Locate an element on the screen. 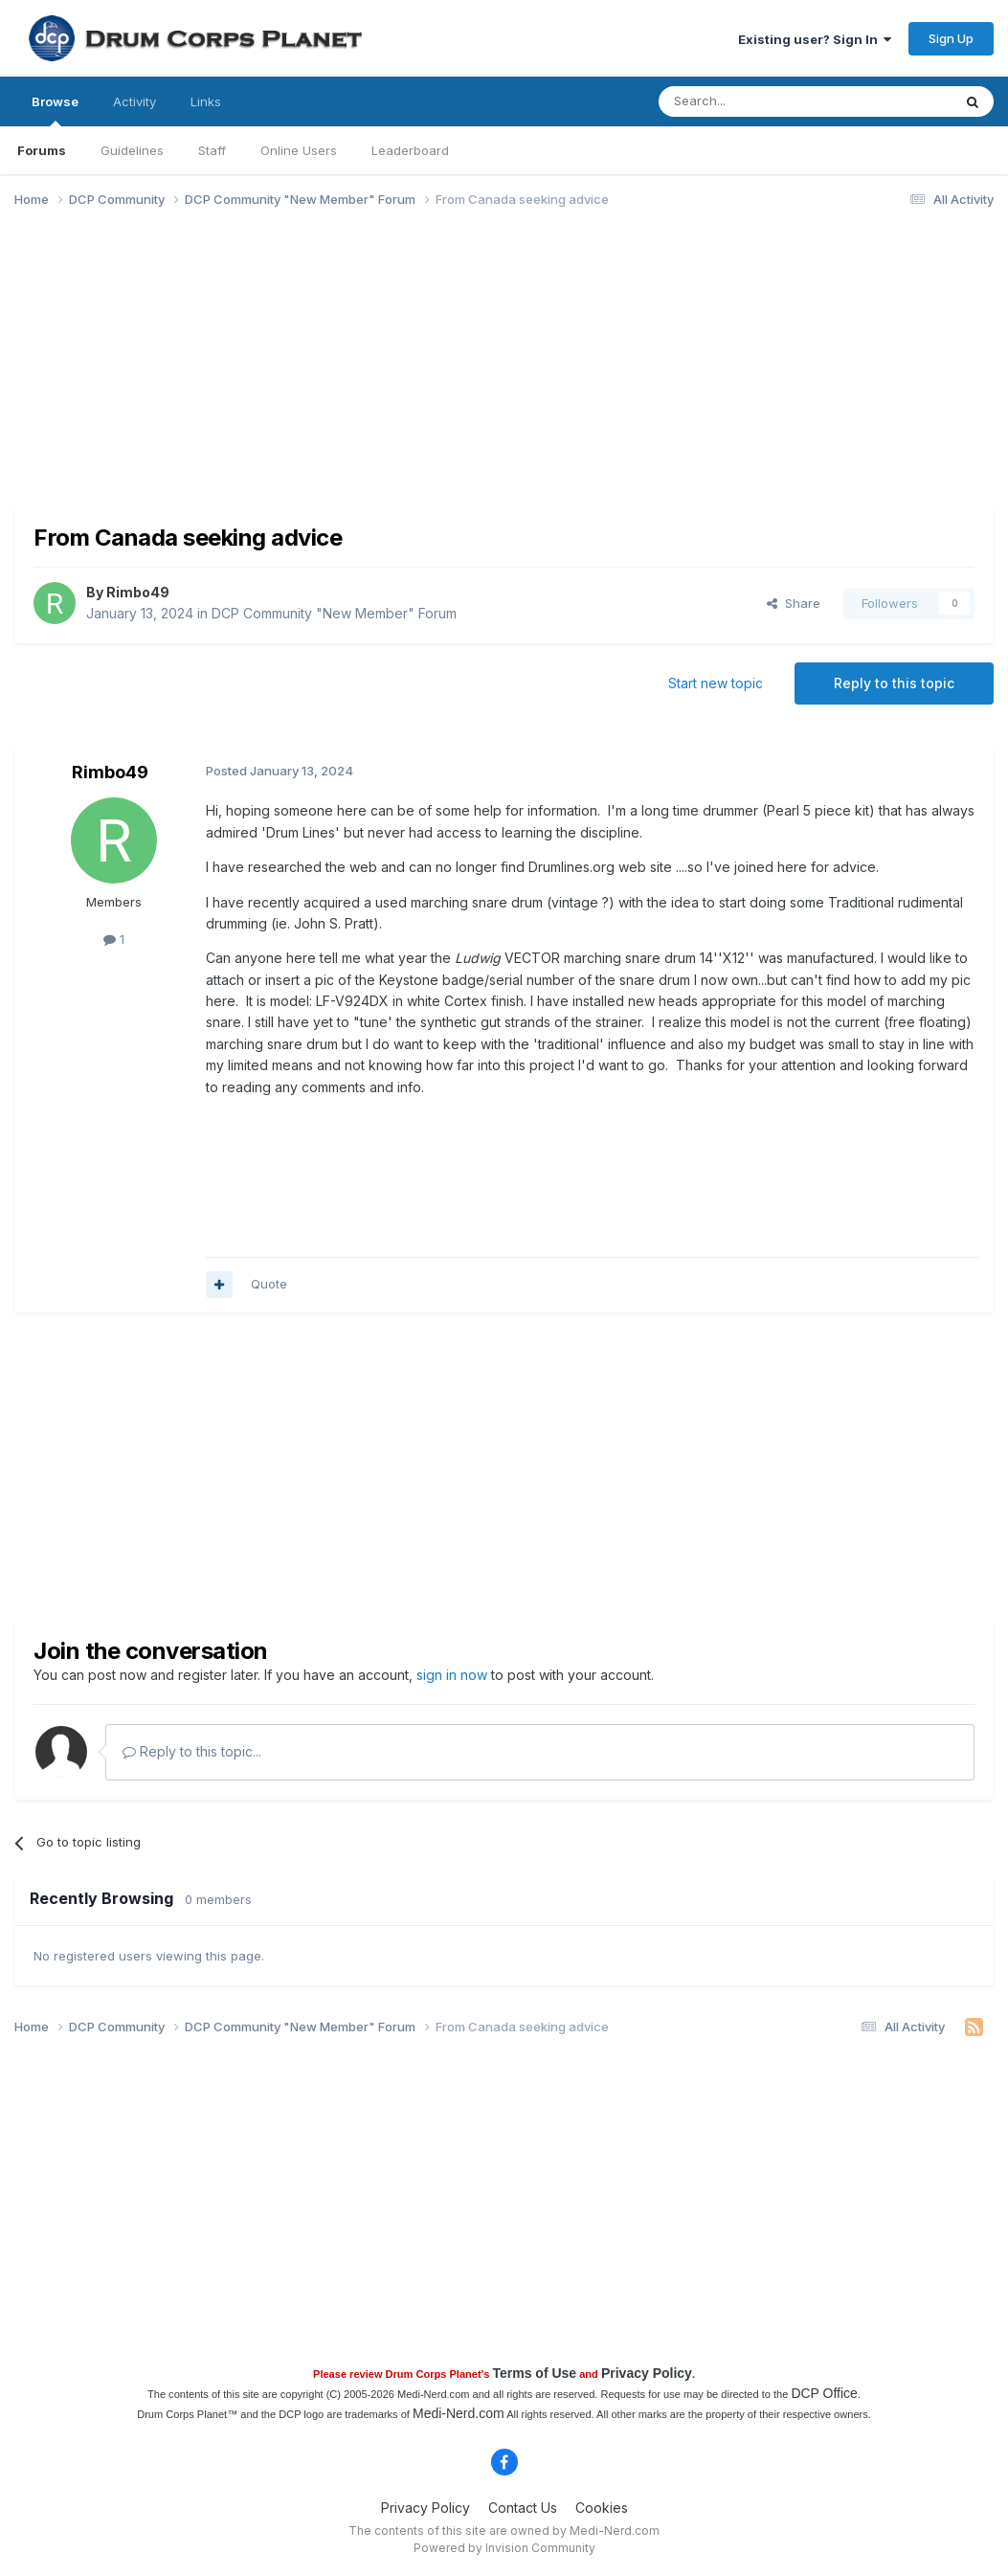 This screenshot has width=1008, height=2576. Links is located at coordinates (205, 101).